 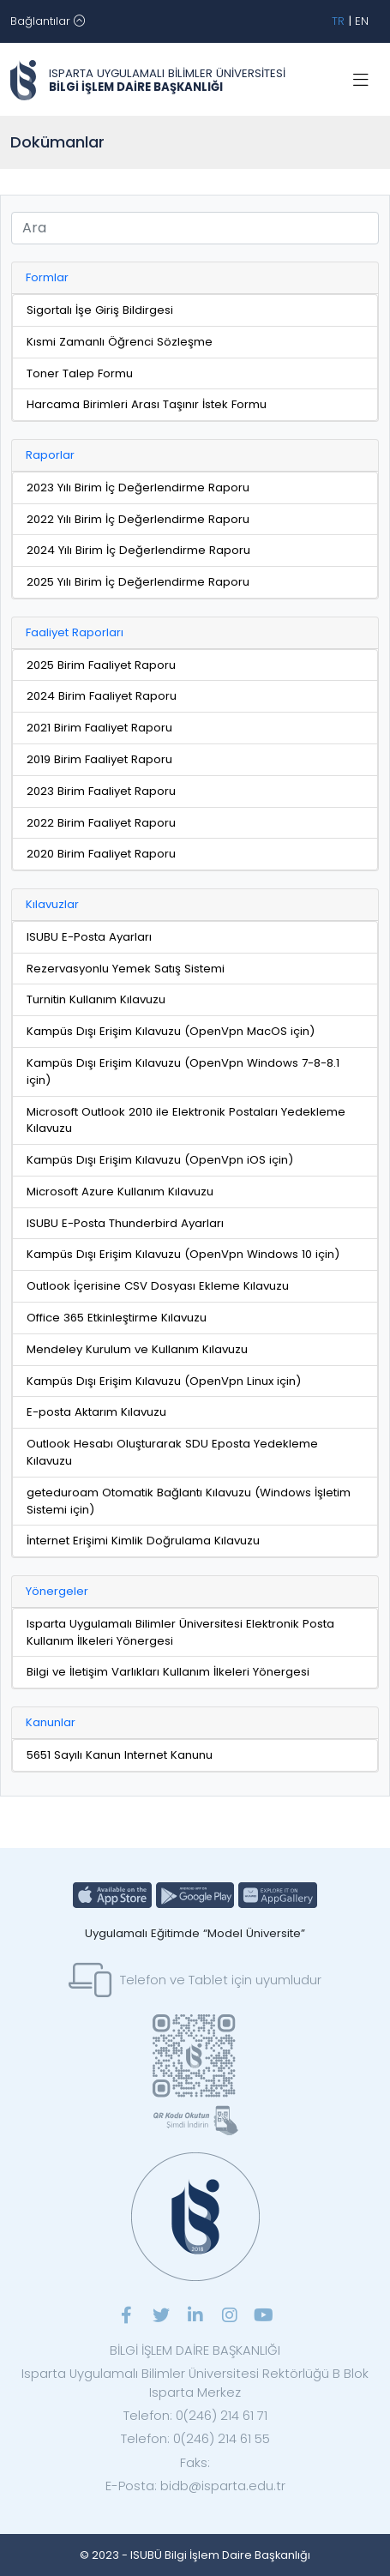 What do you see at coordinates (57, 1591) in the screenshot?
I see `Yönergeler` at bounding box center [57, 1591].